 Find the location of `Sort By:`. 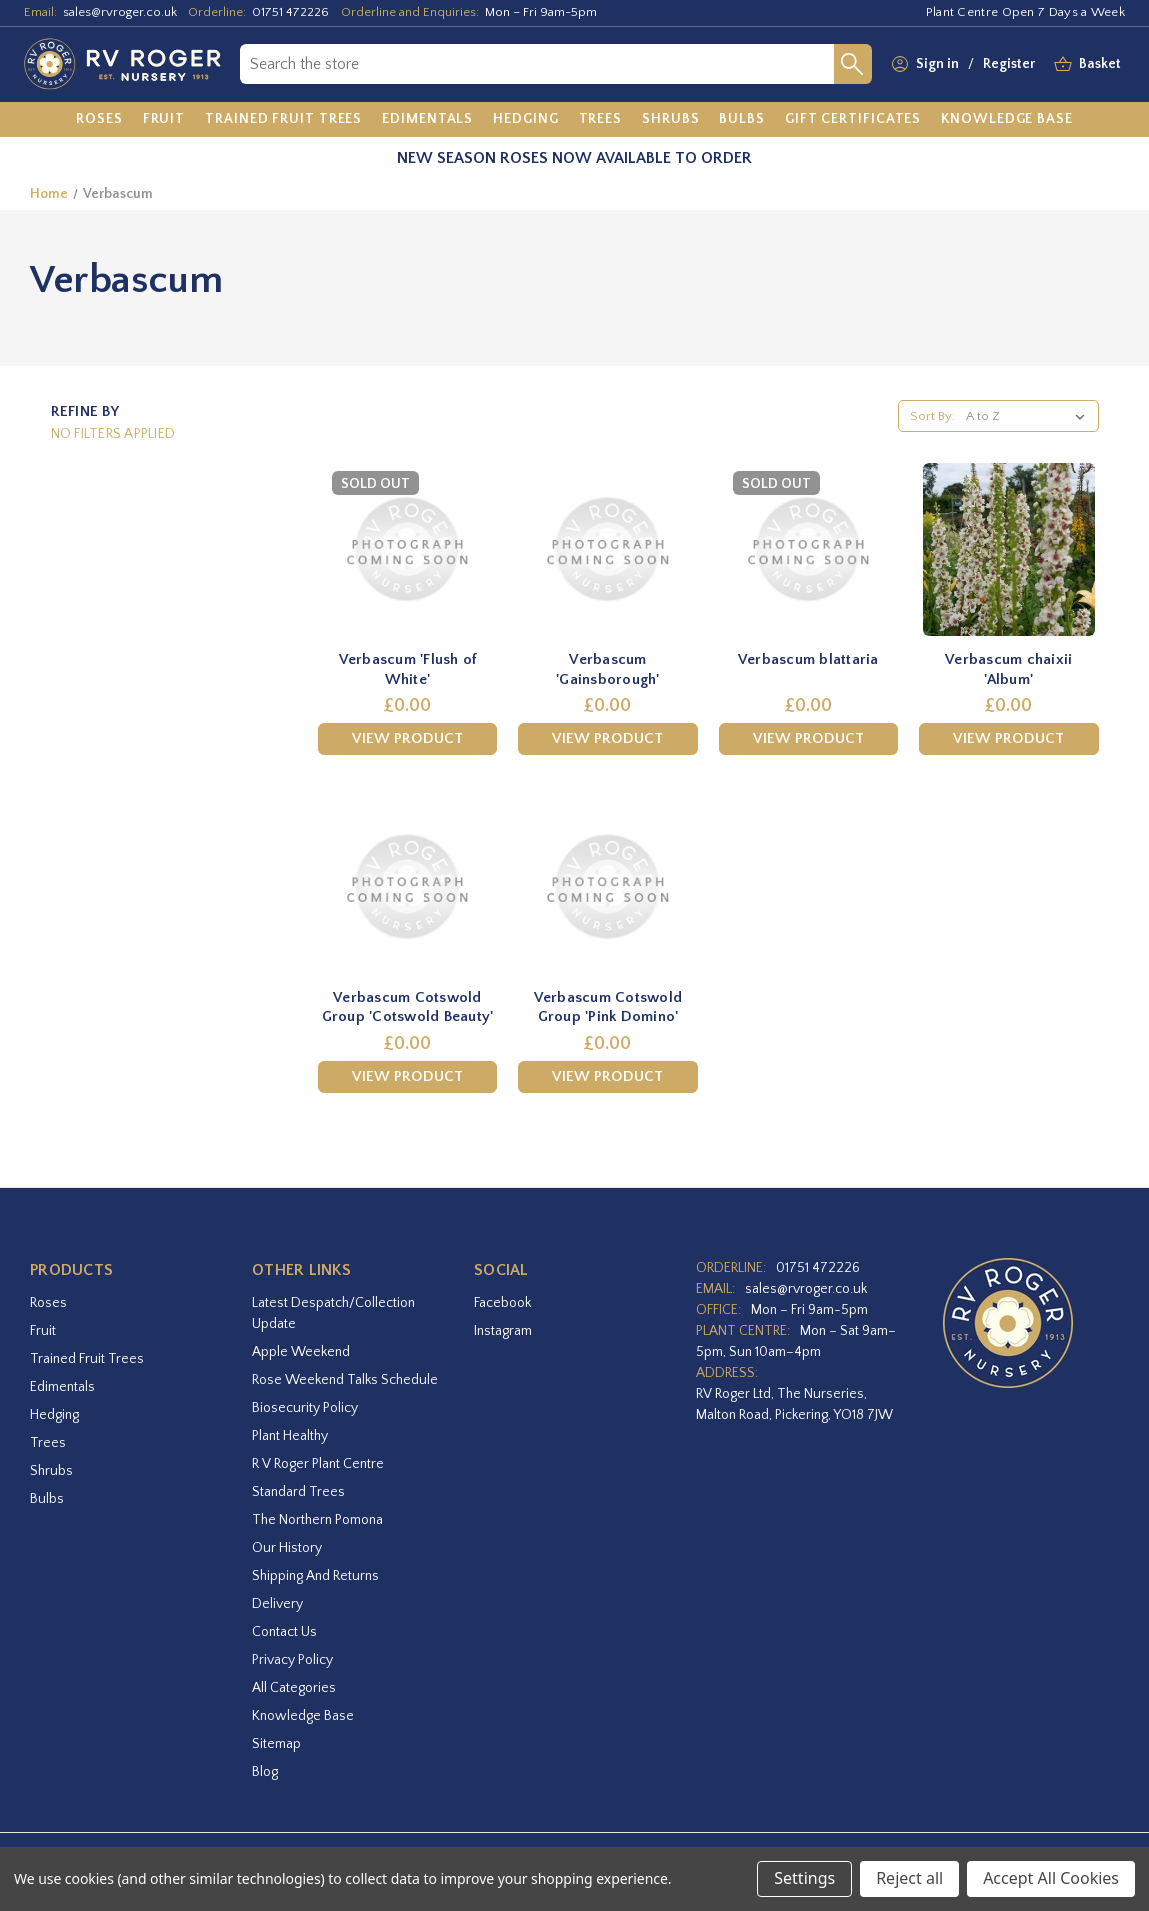

Sort By: is located at coordinates (932, 416).